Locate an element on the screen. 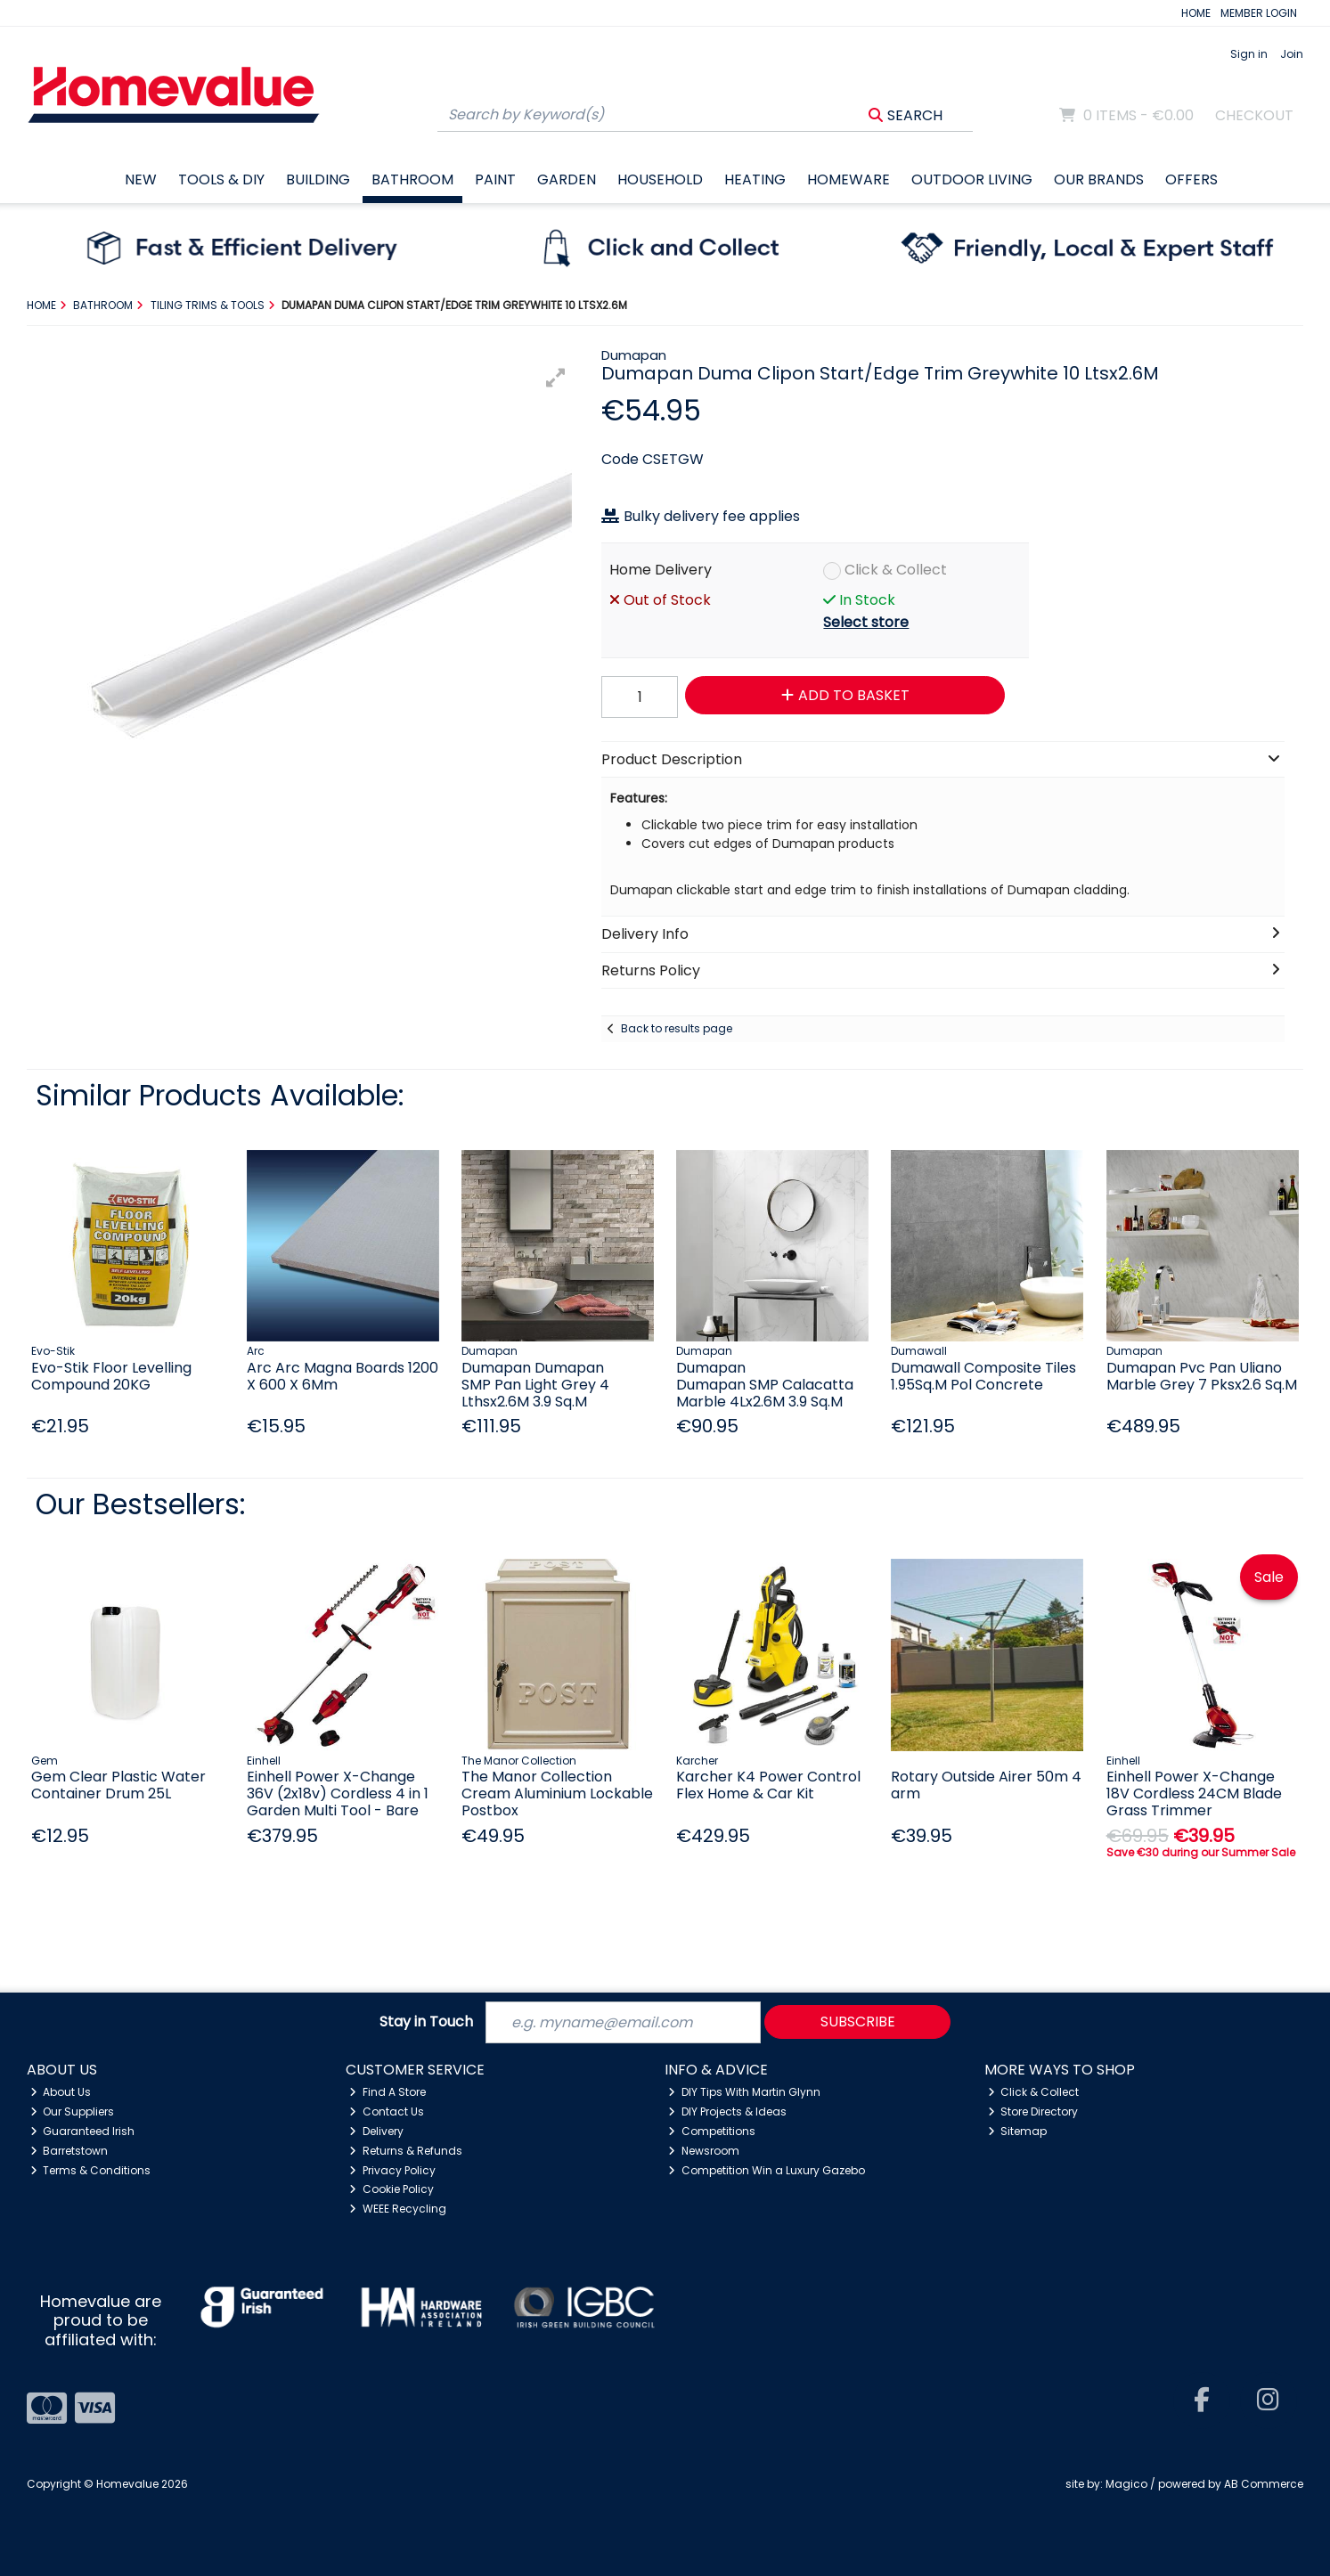 This screenshot has width=1330, height=2576. Building is located at coordinates (318, 179).